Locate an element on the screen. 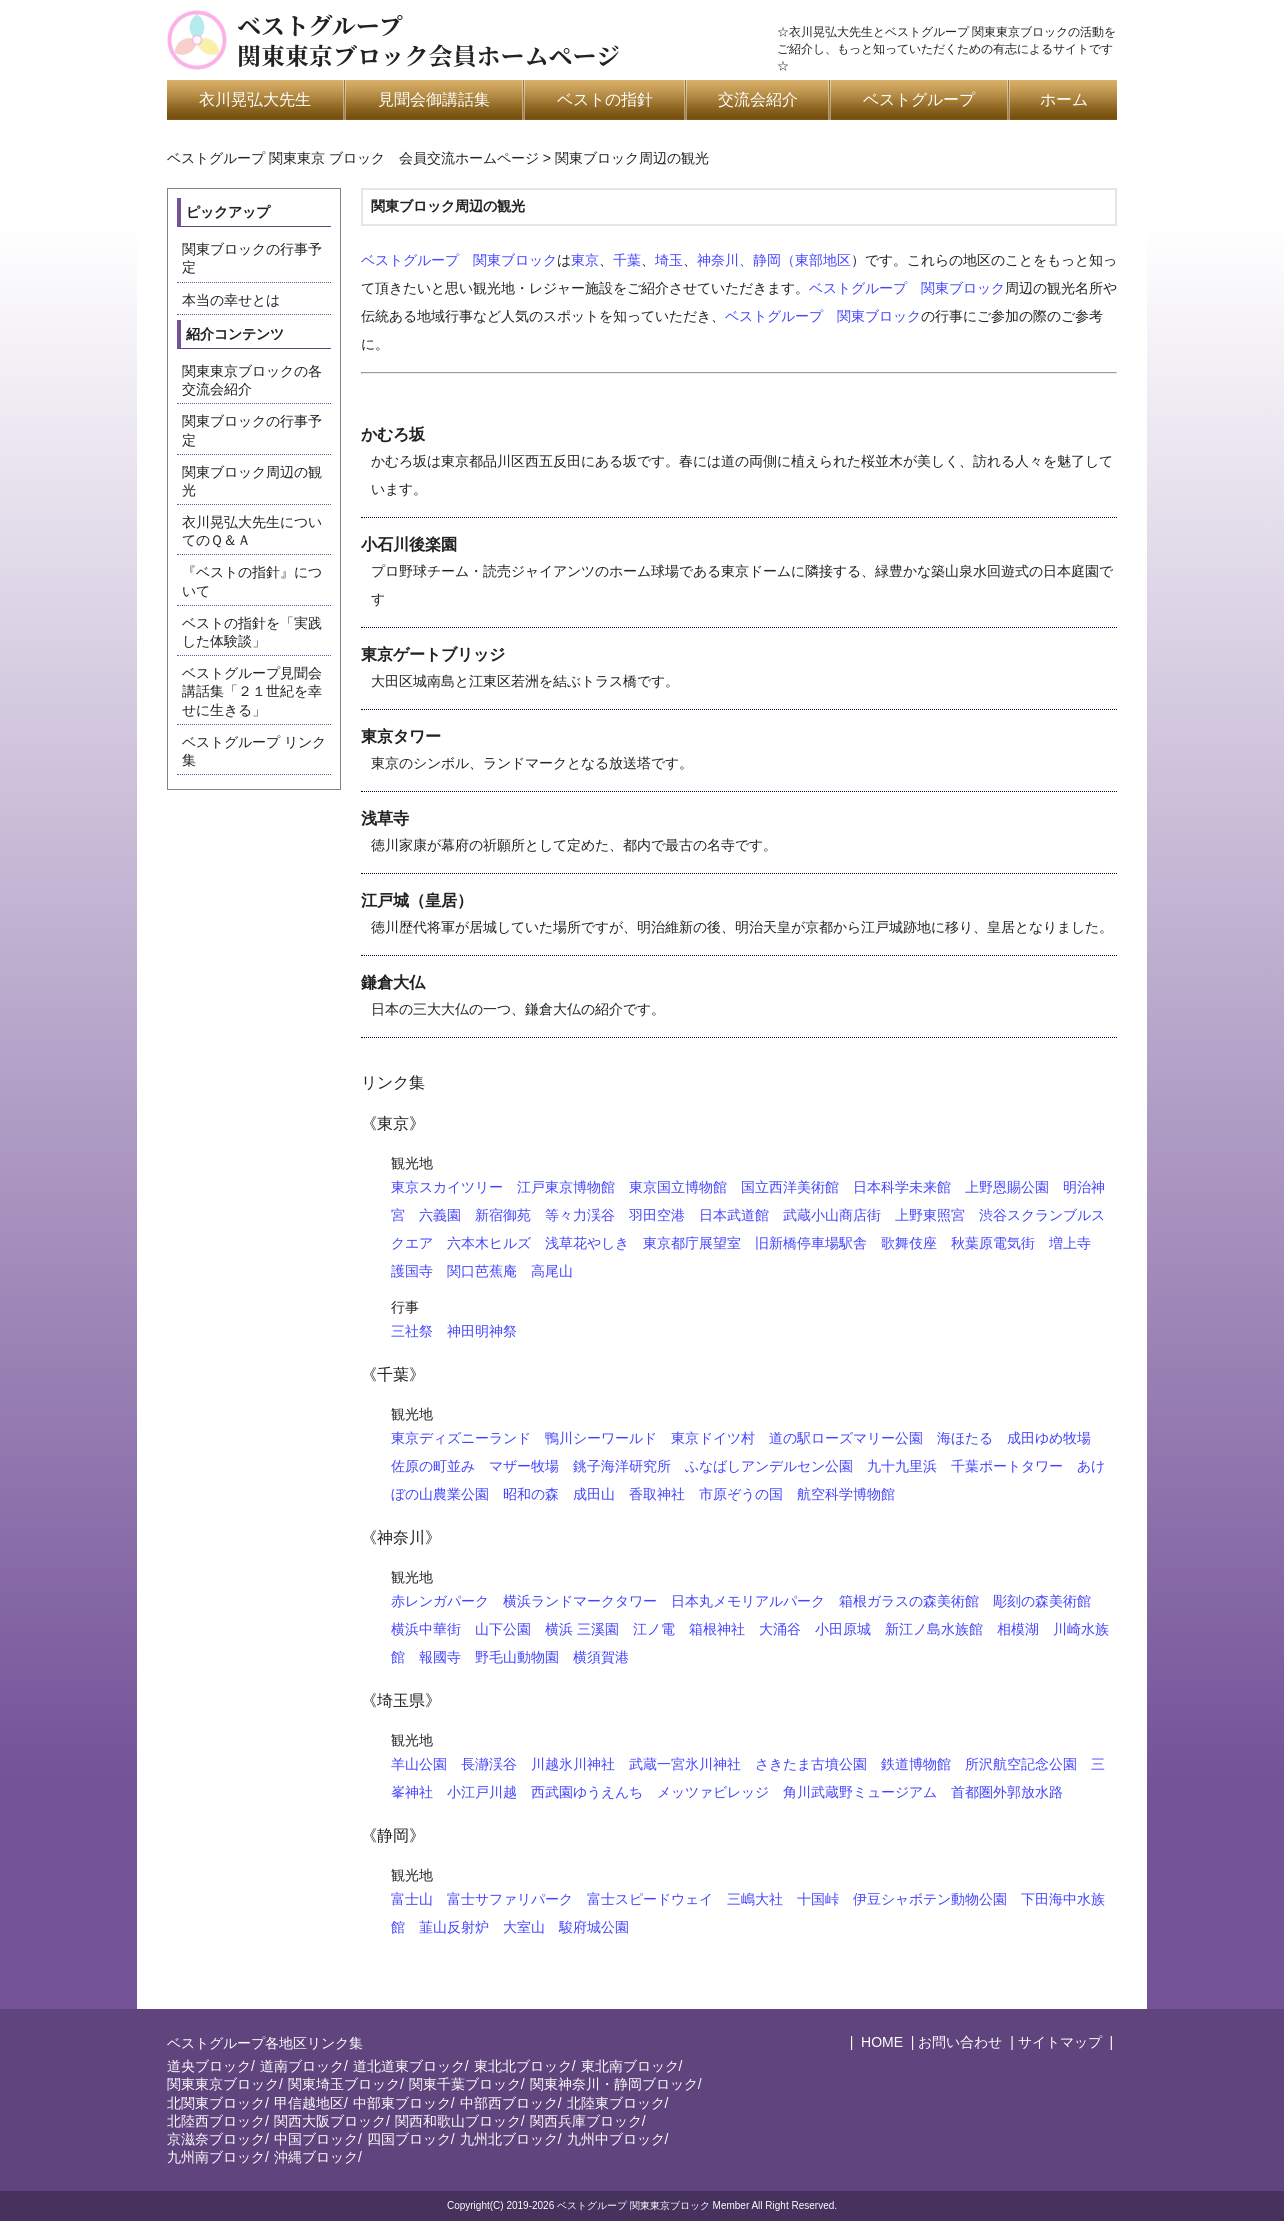 This screenshot has height=2221, width=1284. 小江戸川越 is located at coordinates (482, 1792).